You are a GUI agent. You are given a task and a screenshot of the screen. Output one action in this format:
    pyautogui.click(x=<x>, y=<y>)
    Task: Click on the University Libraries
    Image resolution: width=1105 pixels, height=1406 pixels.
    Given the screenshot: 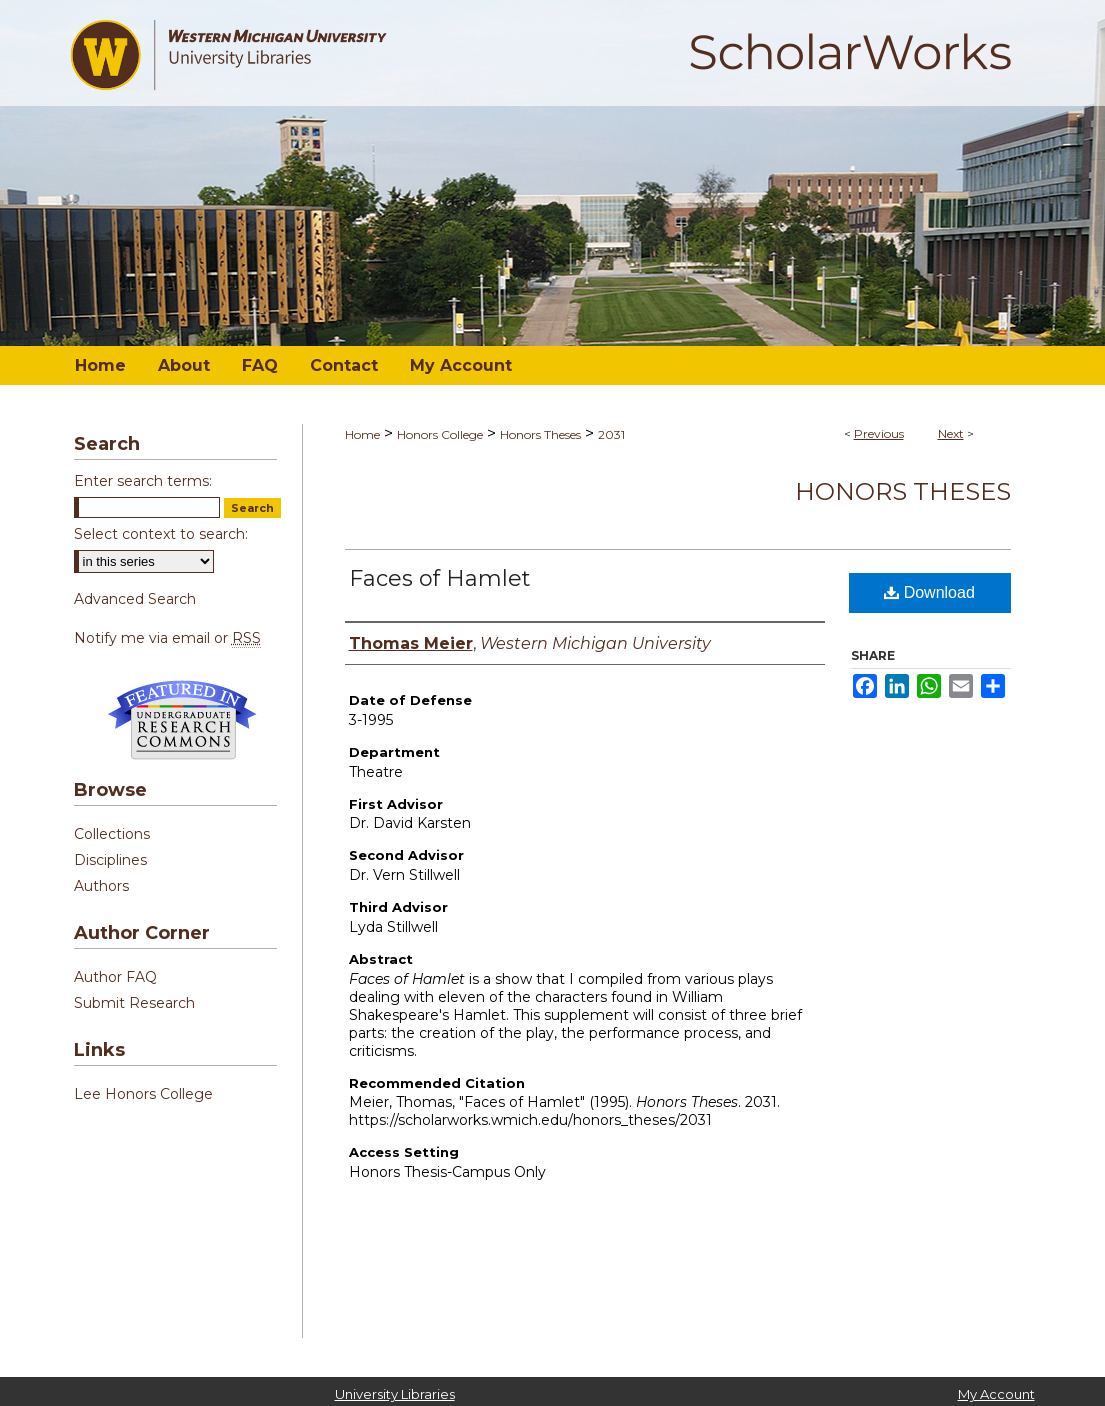 What is the action you would take?
    pyautogui.click(x=395, y=1394)
    